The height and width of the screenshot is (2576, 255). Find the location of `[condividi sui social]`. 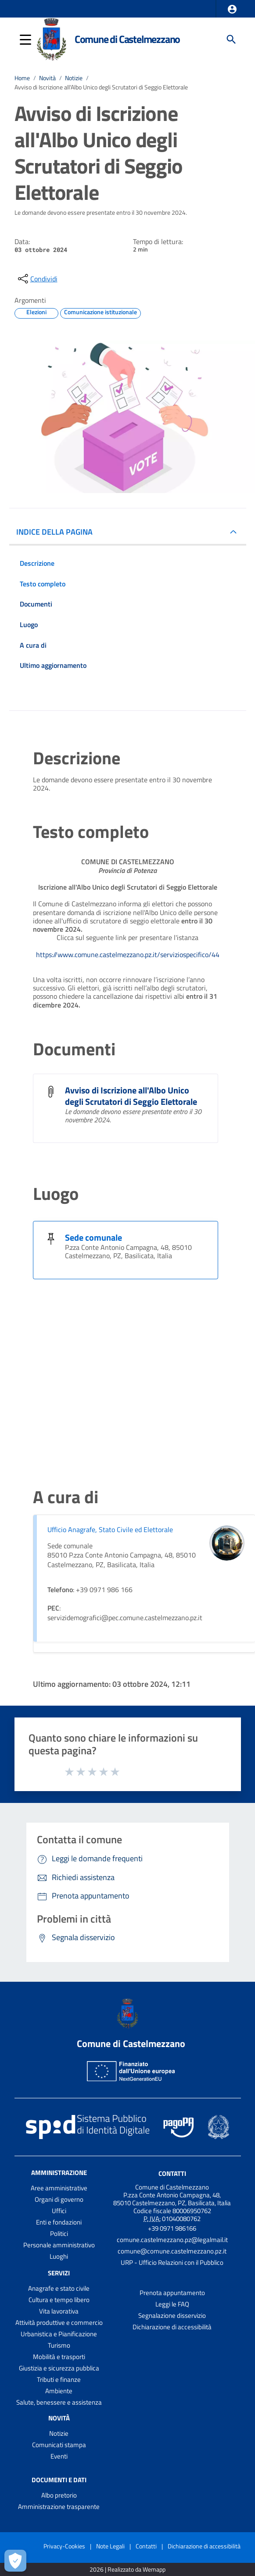

[condividi sui social] is located at coordinates (36, 279).